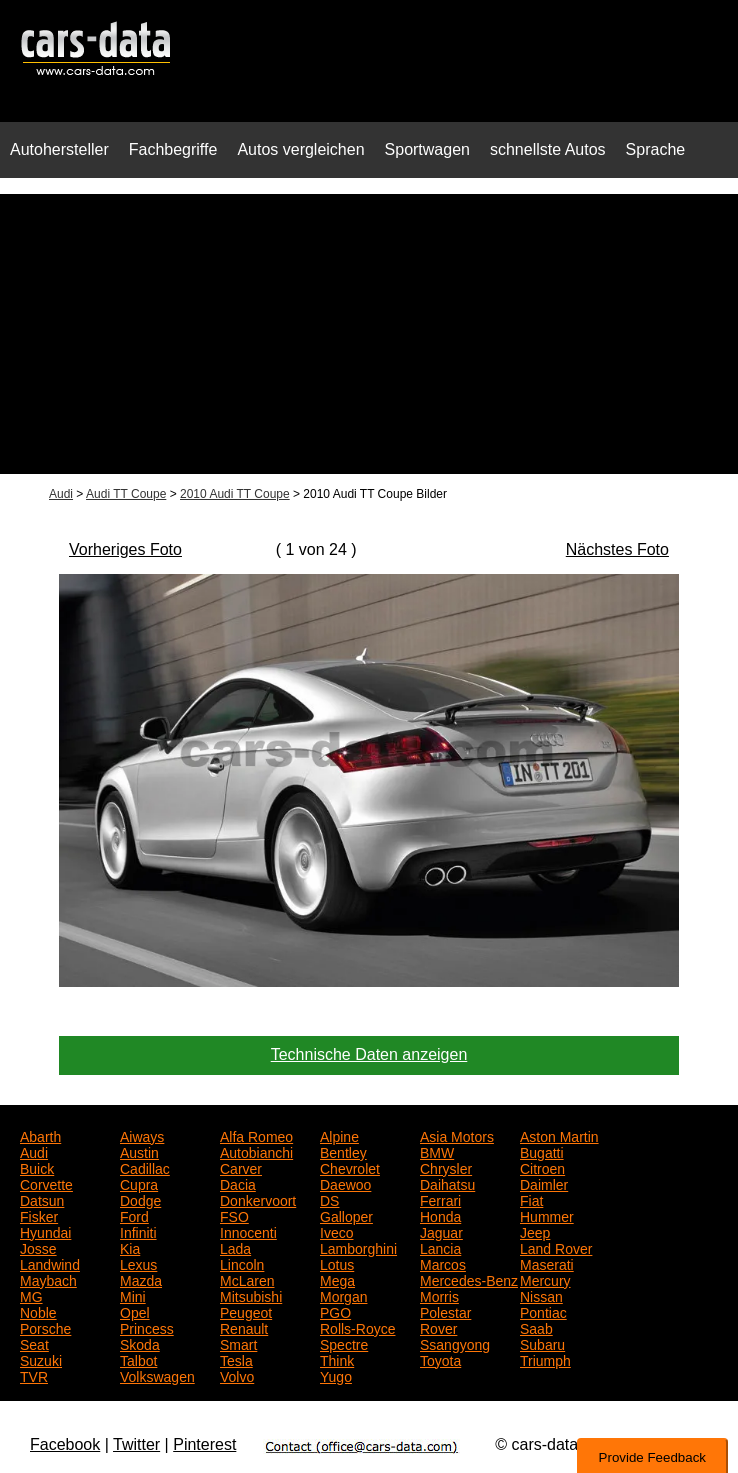 This screenshot has width=738, height=1473. What do you see at coordinates (138, 1231) in the screenshot?
I see `Infiniti` at bounding box center [138, 1231].